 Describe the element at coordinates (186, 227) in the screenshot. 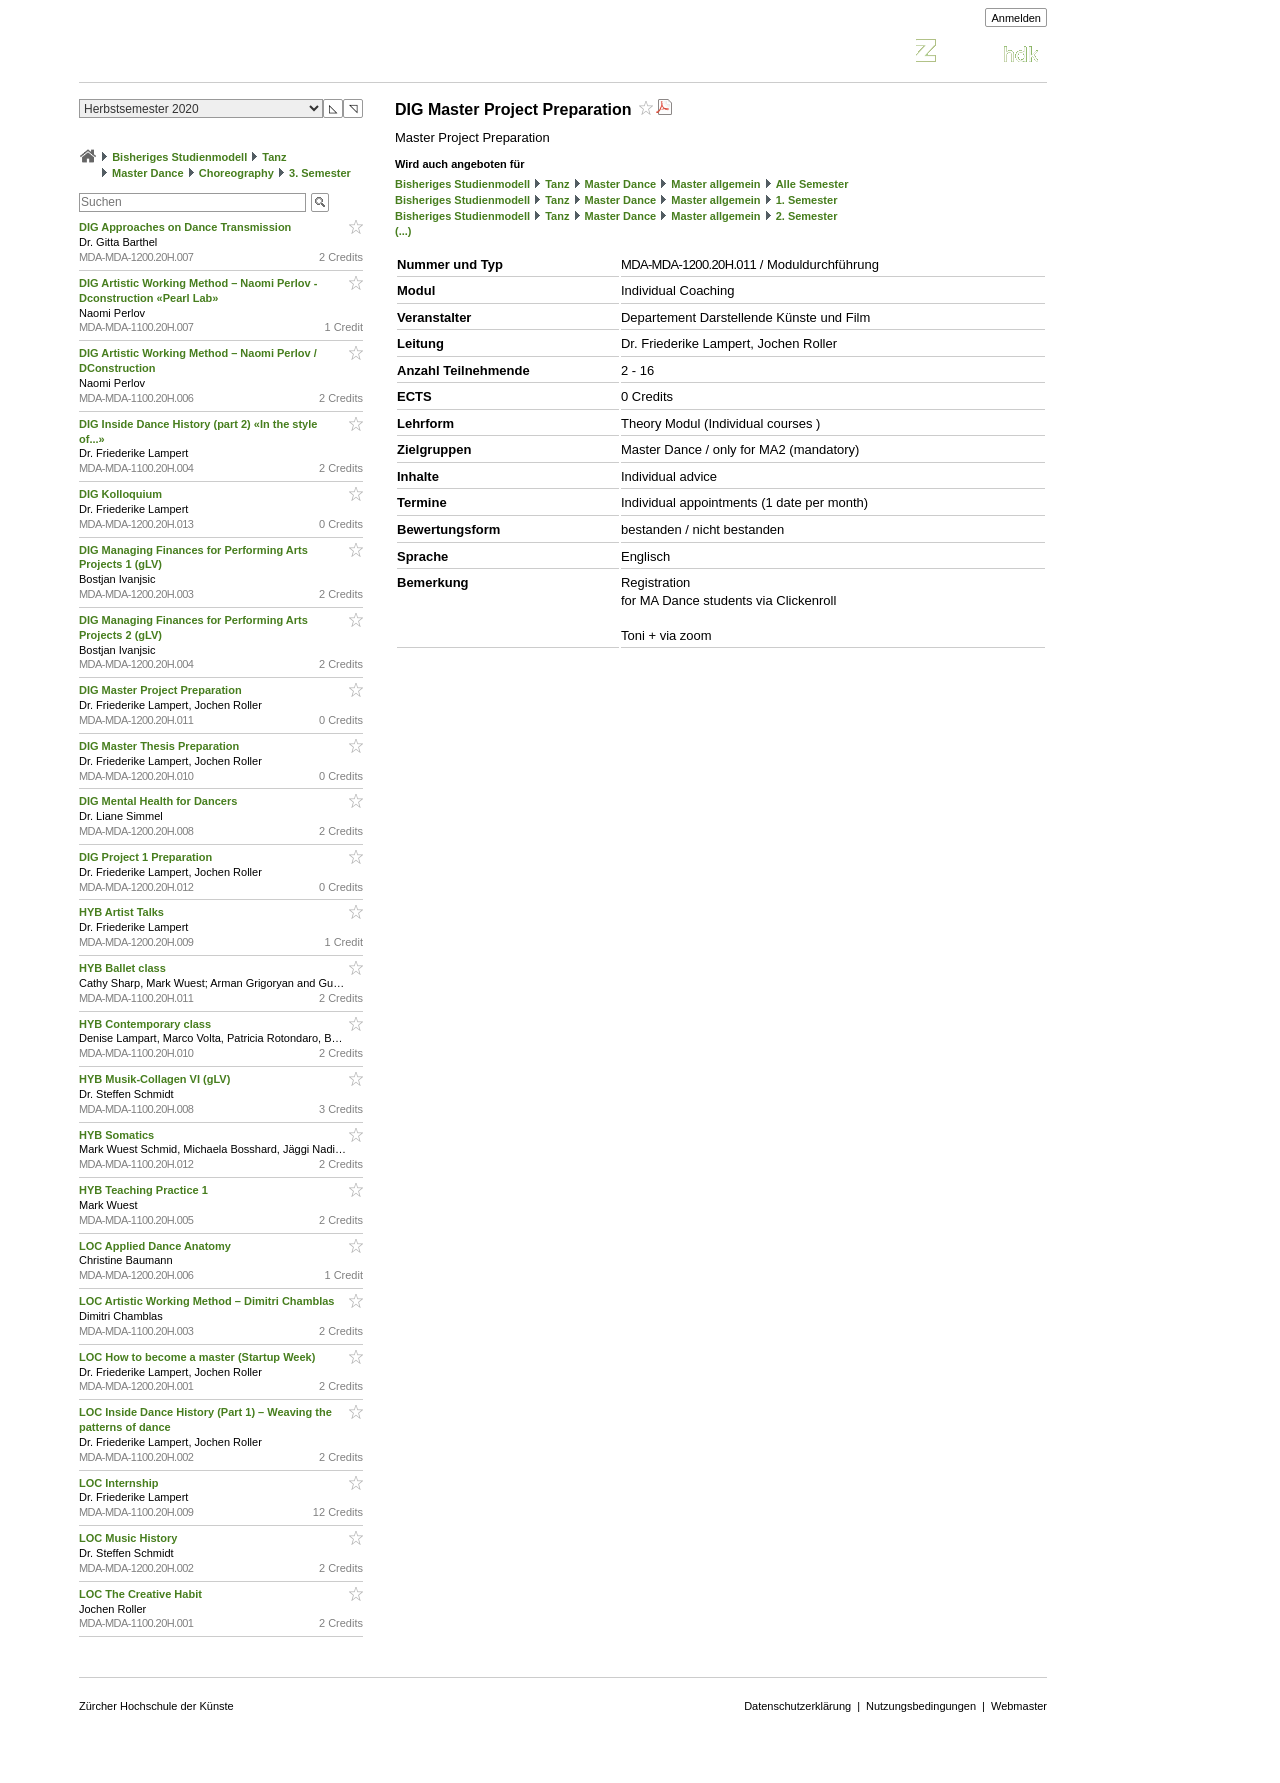

I see `DIG Approaches on Dance Transmission` at that location.